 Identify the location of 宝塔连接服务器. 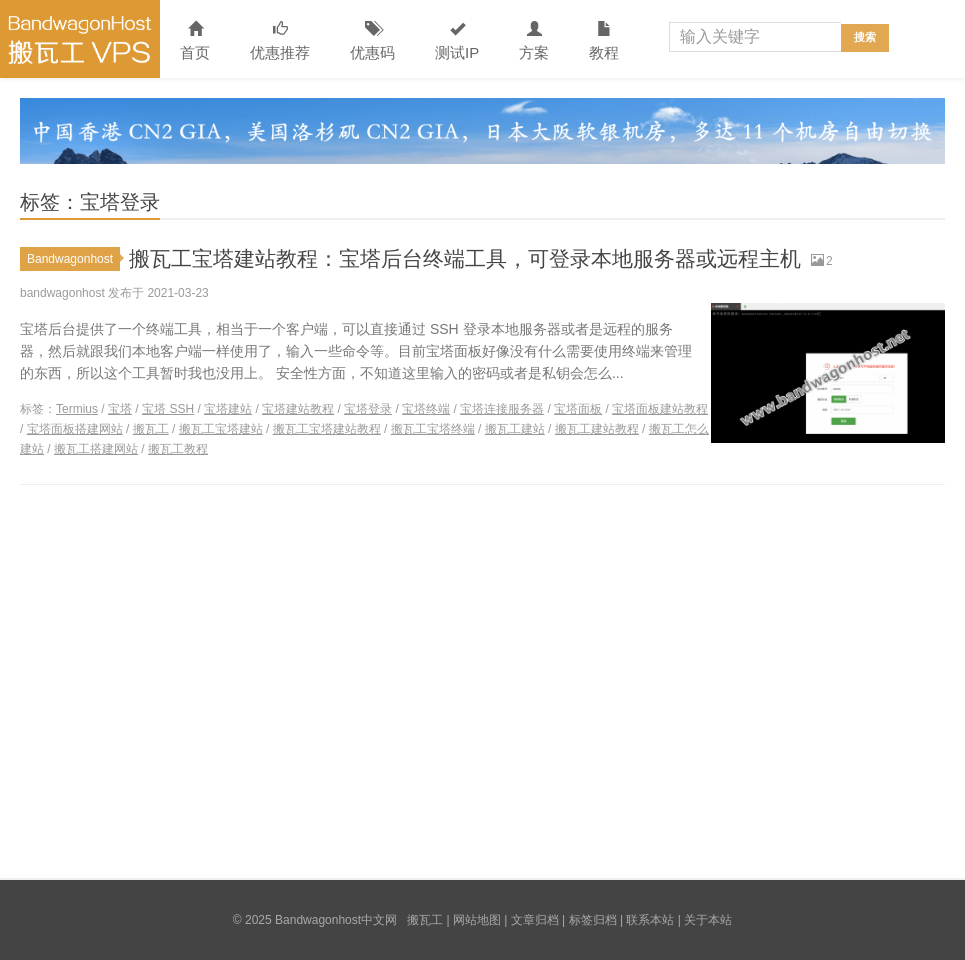
(502, 409).